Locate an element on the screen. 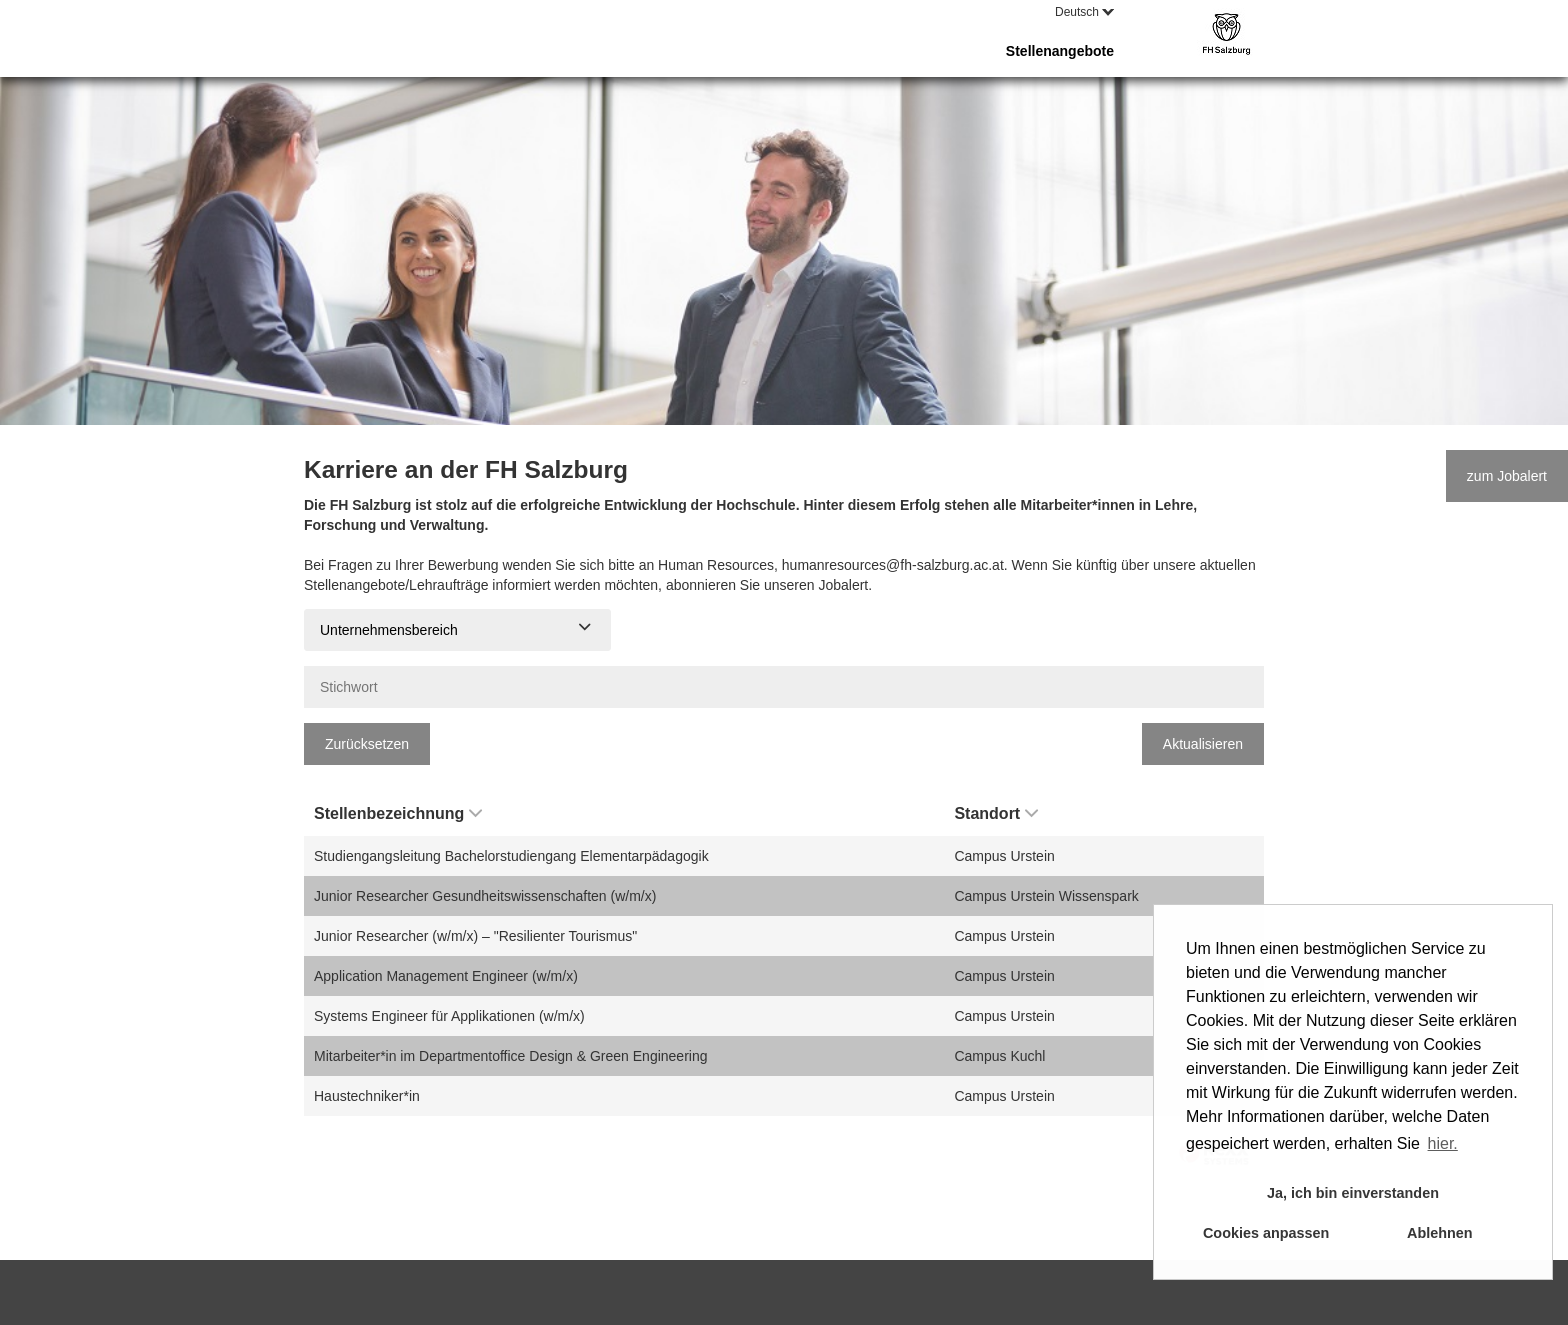  Ablehnen [button] is located at coordinates (1440, 1233).